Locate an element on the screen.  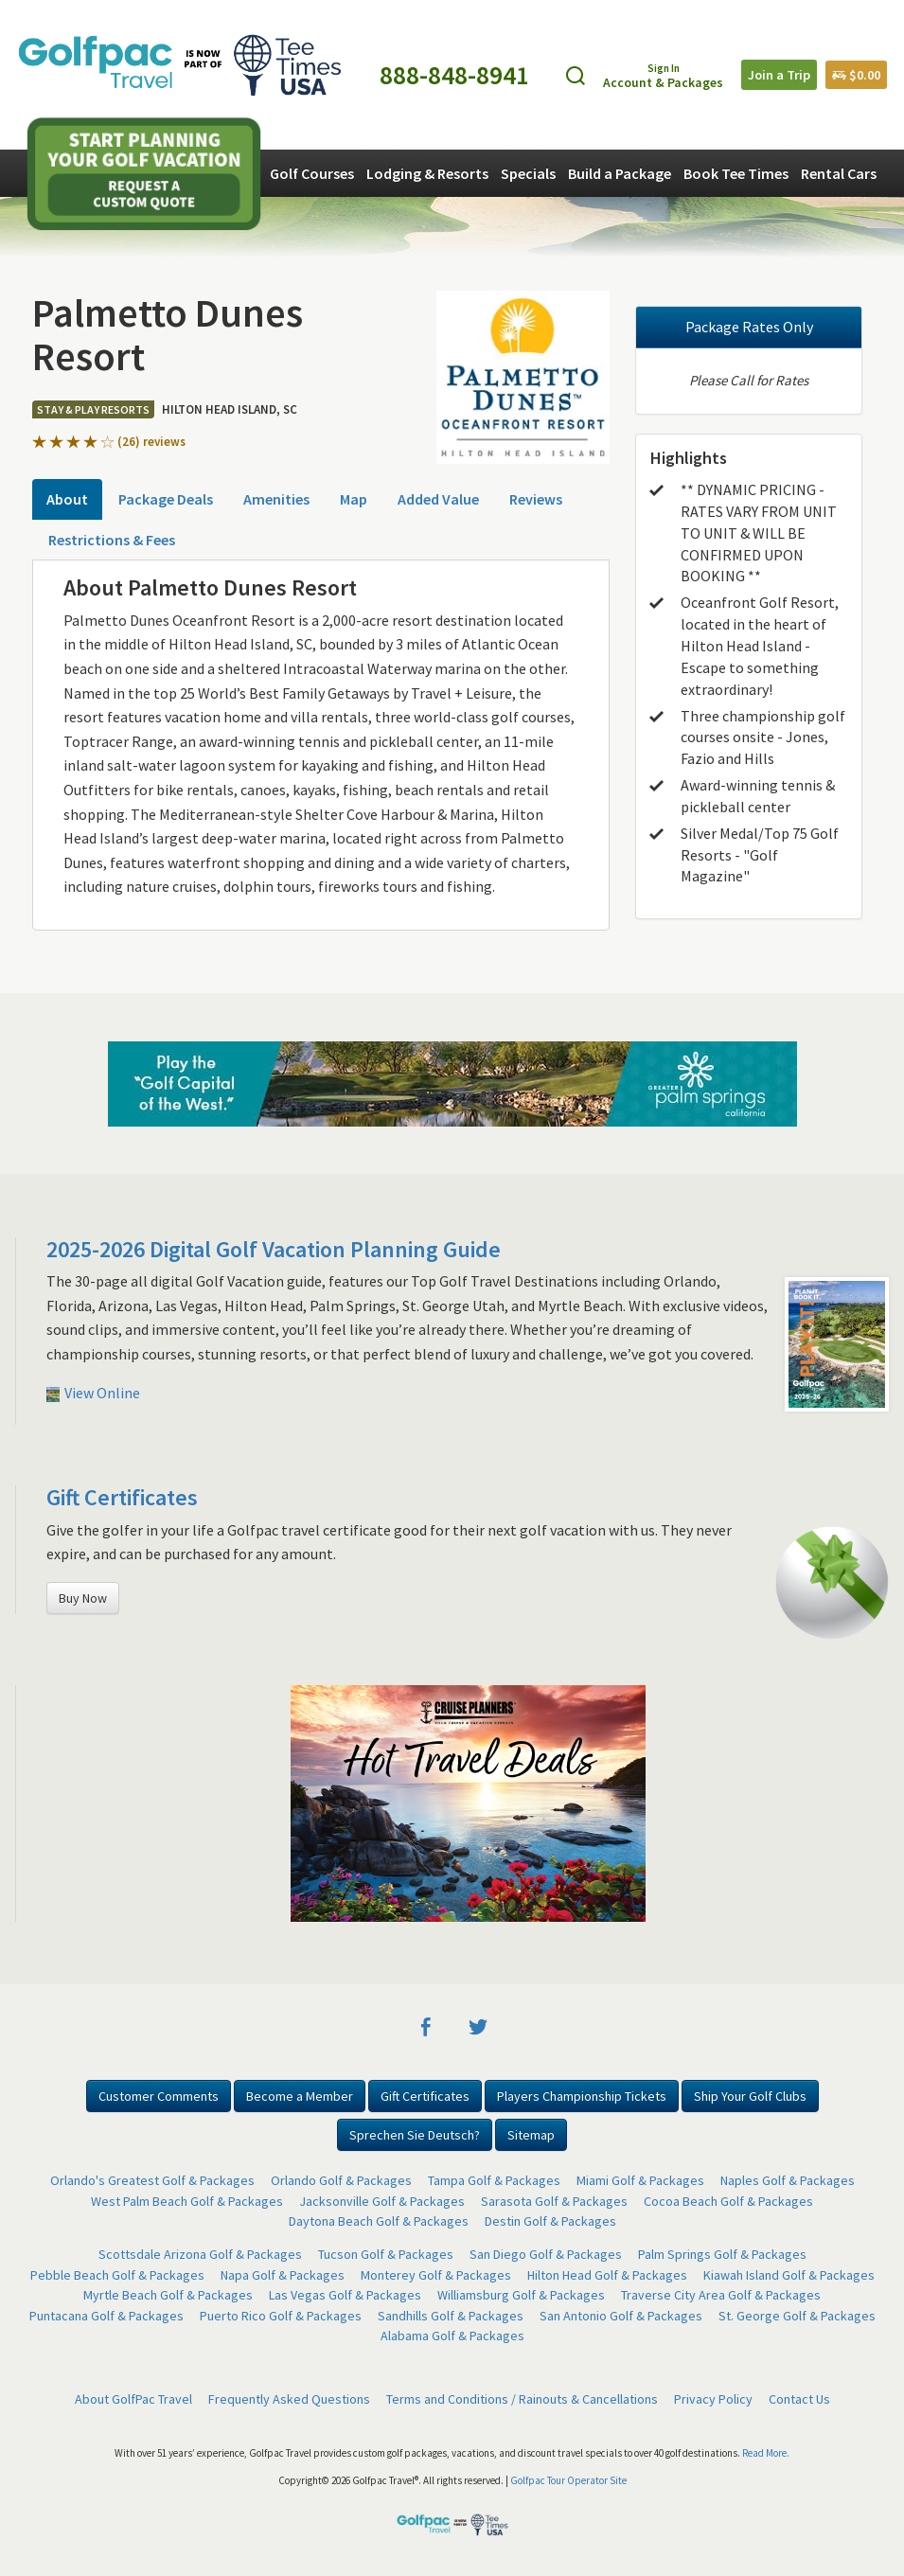
St. George Golf & Packages is located at coordinates (797, 2315).